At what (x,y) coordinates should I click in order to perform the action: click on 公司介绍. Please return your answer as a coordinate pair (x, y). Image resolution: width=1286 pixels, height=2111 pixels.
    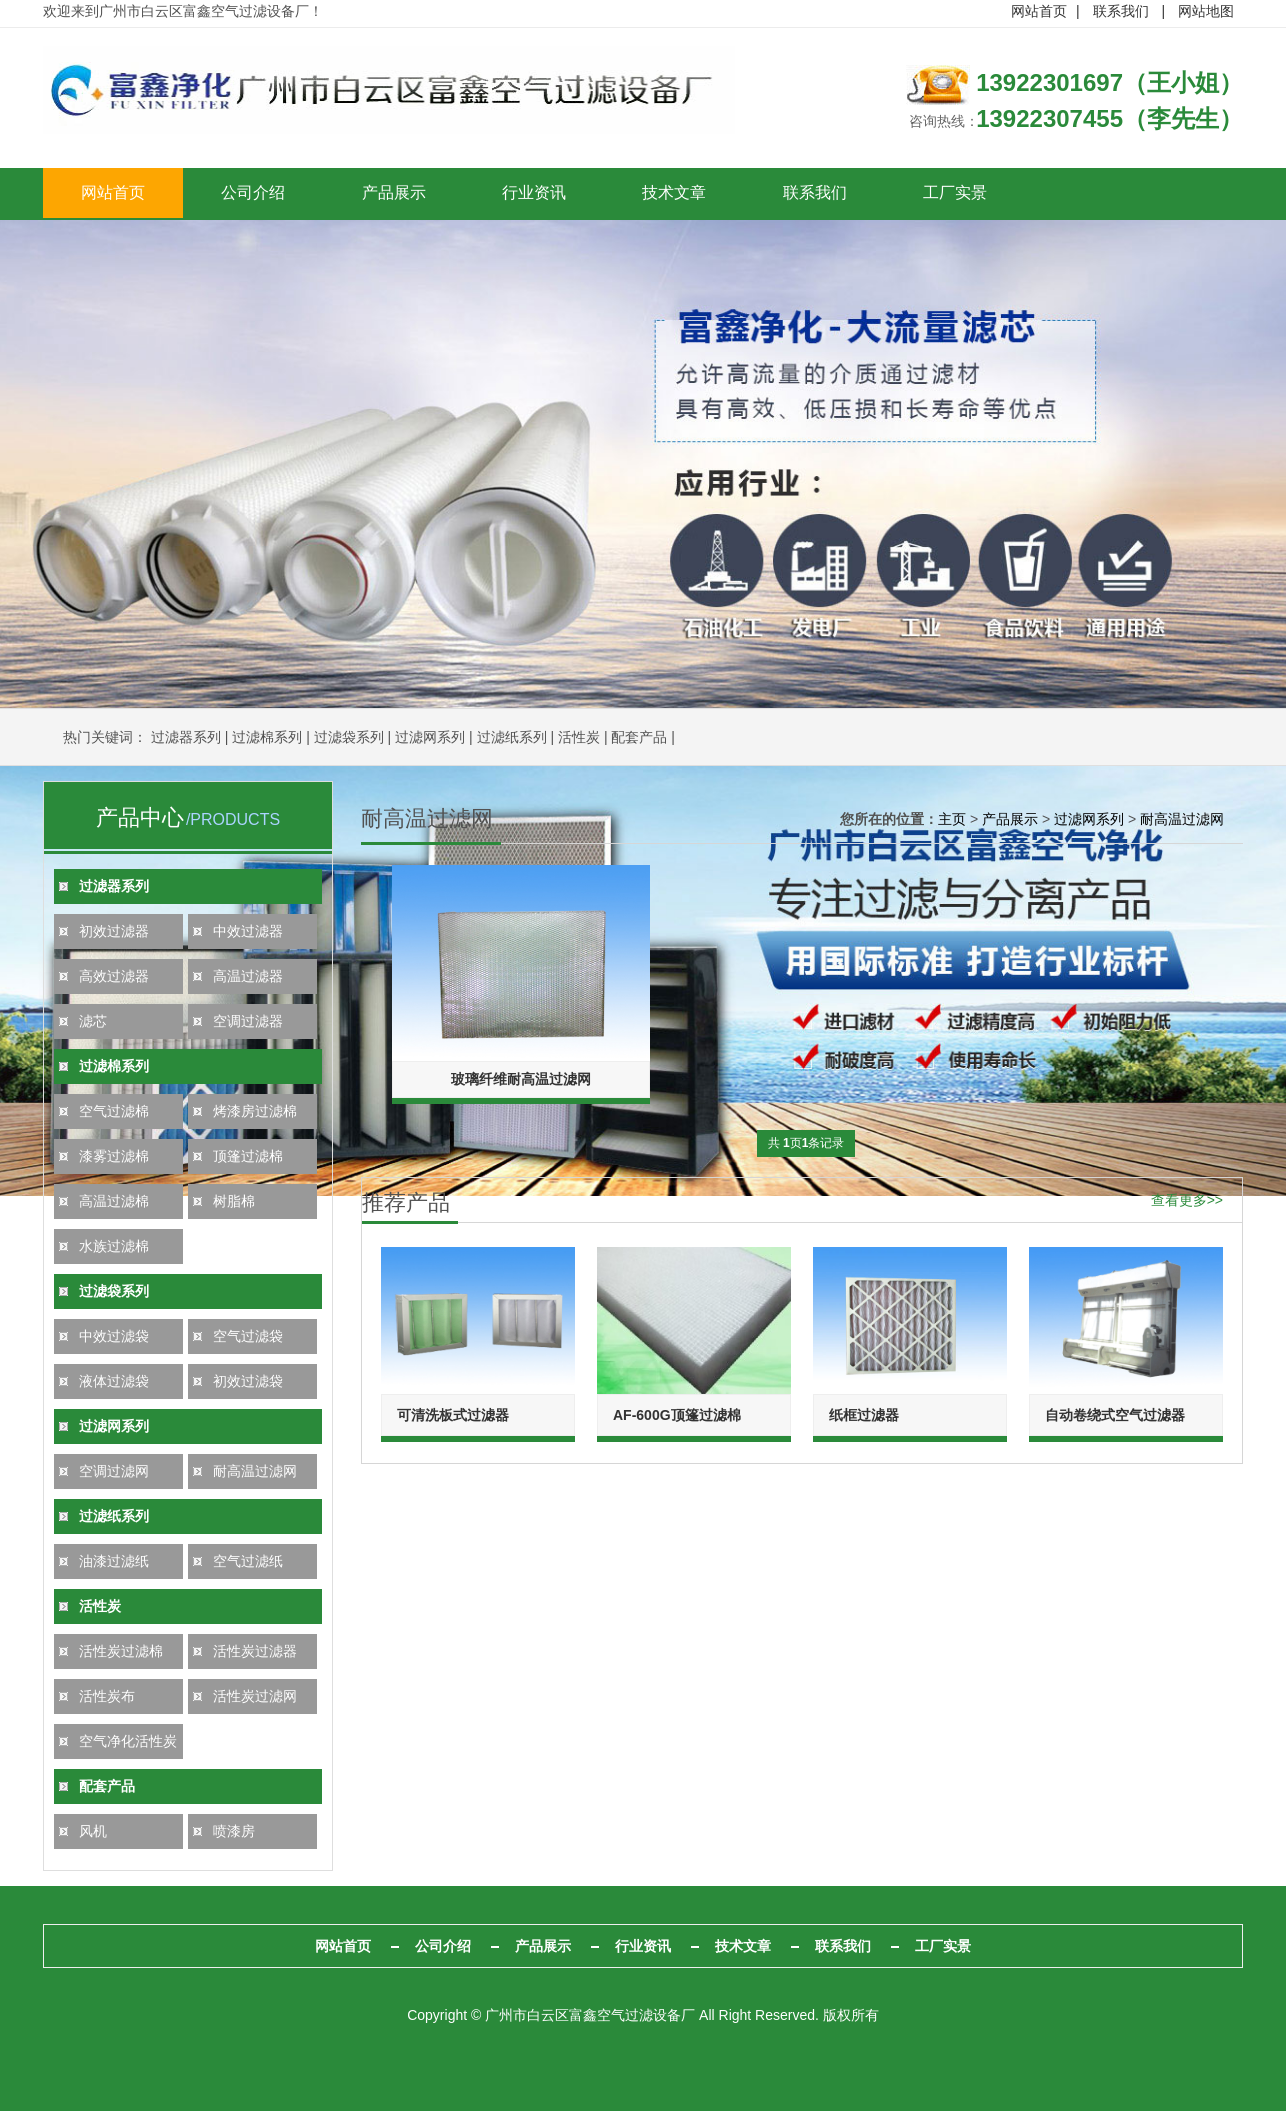
    Looking at the image, I should click on (268, 193).